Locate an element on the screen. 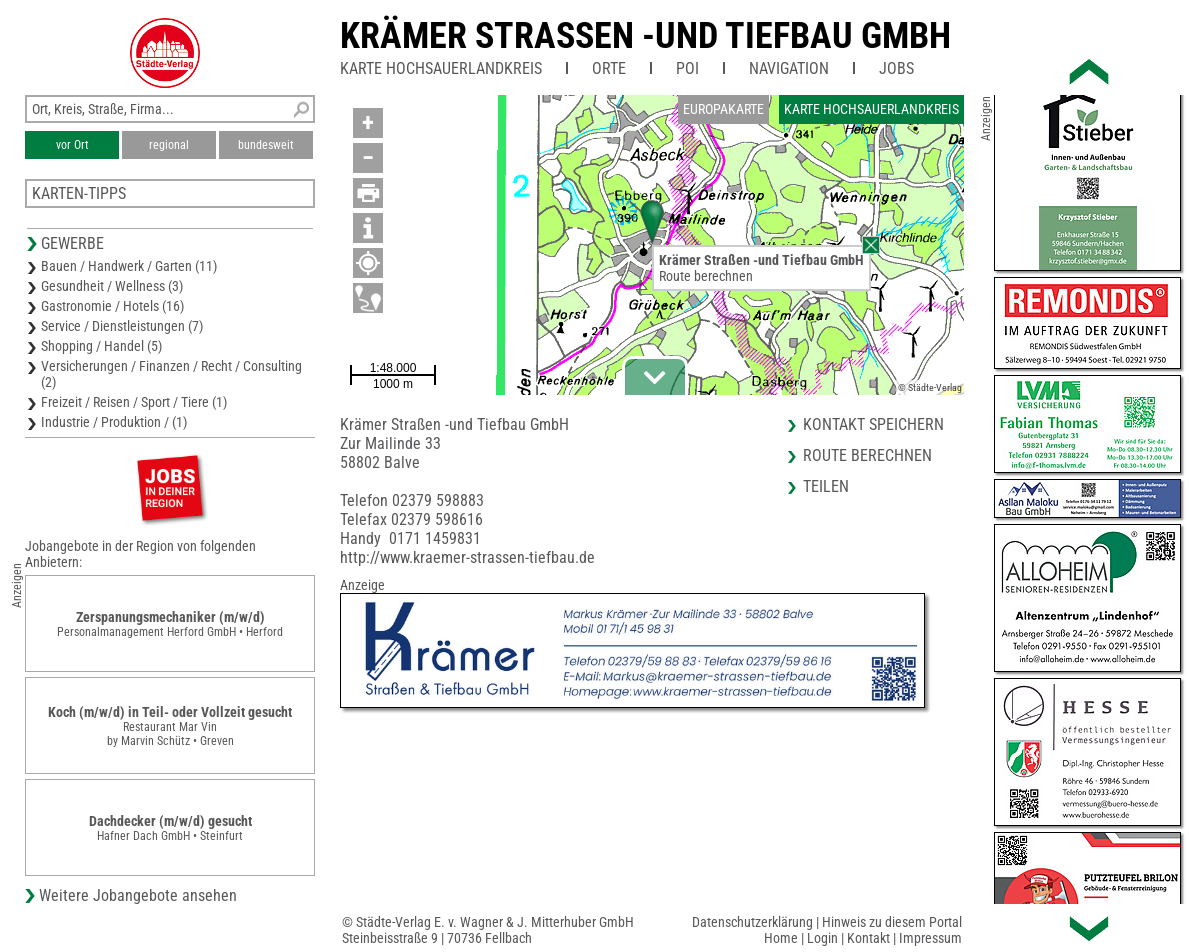  Freizeit / Reisen / Sport / Tiere (1) is located at coordinates (134, 402).